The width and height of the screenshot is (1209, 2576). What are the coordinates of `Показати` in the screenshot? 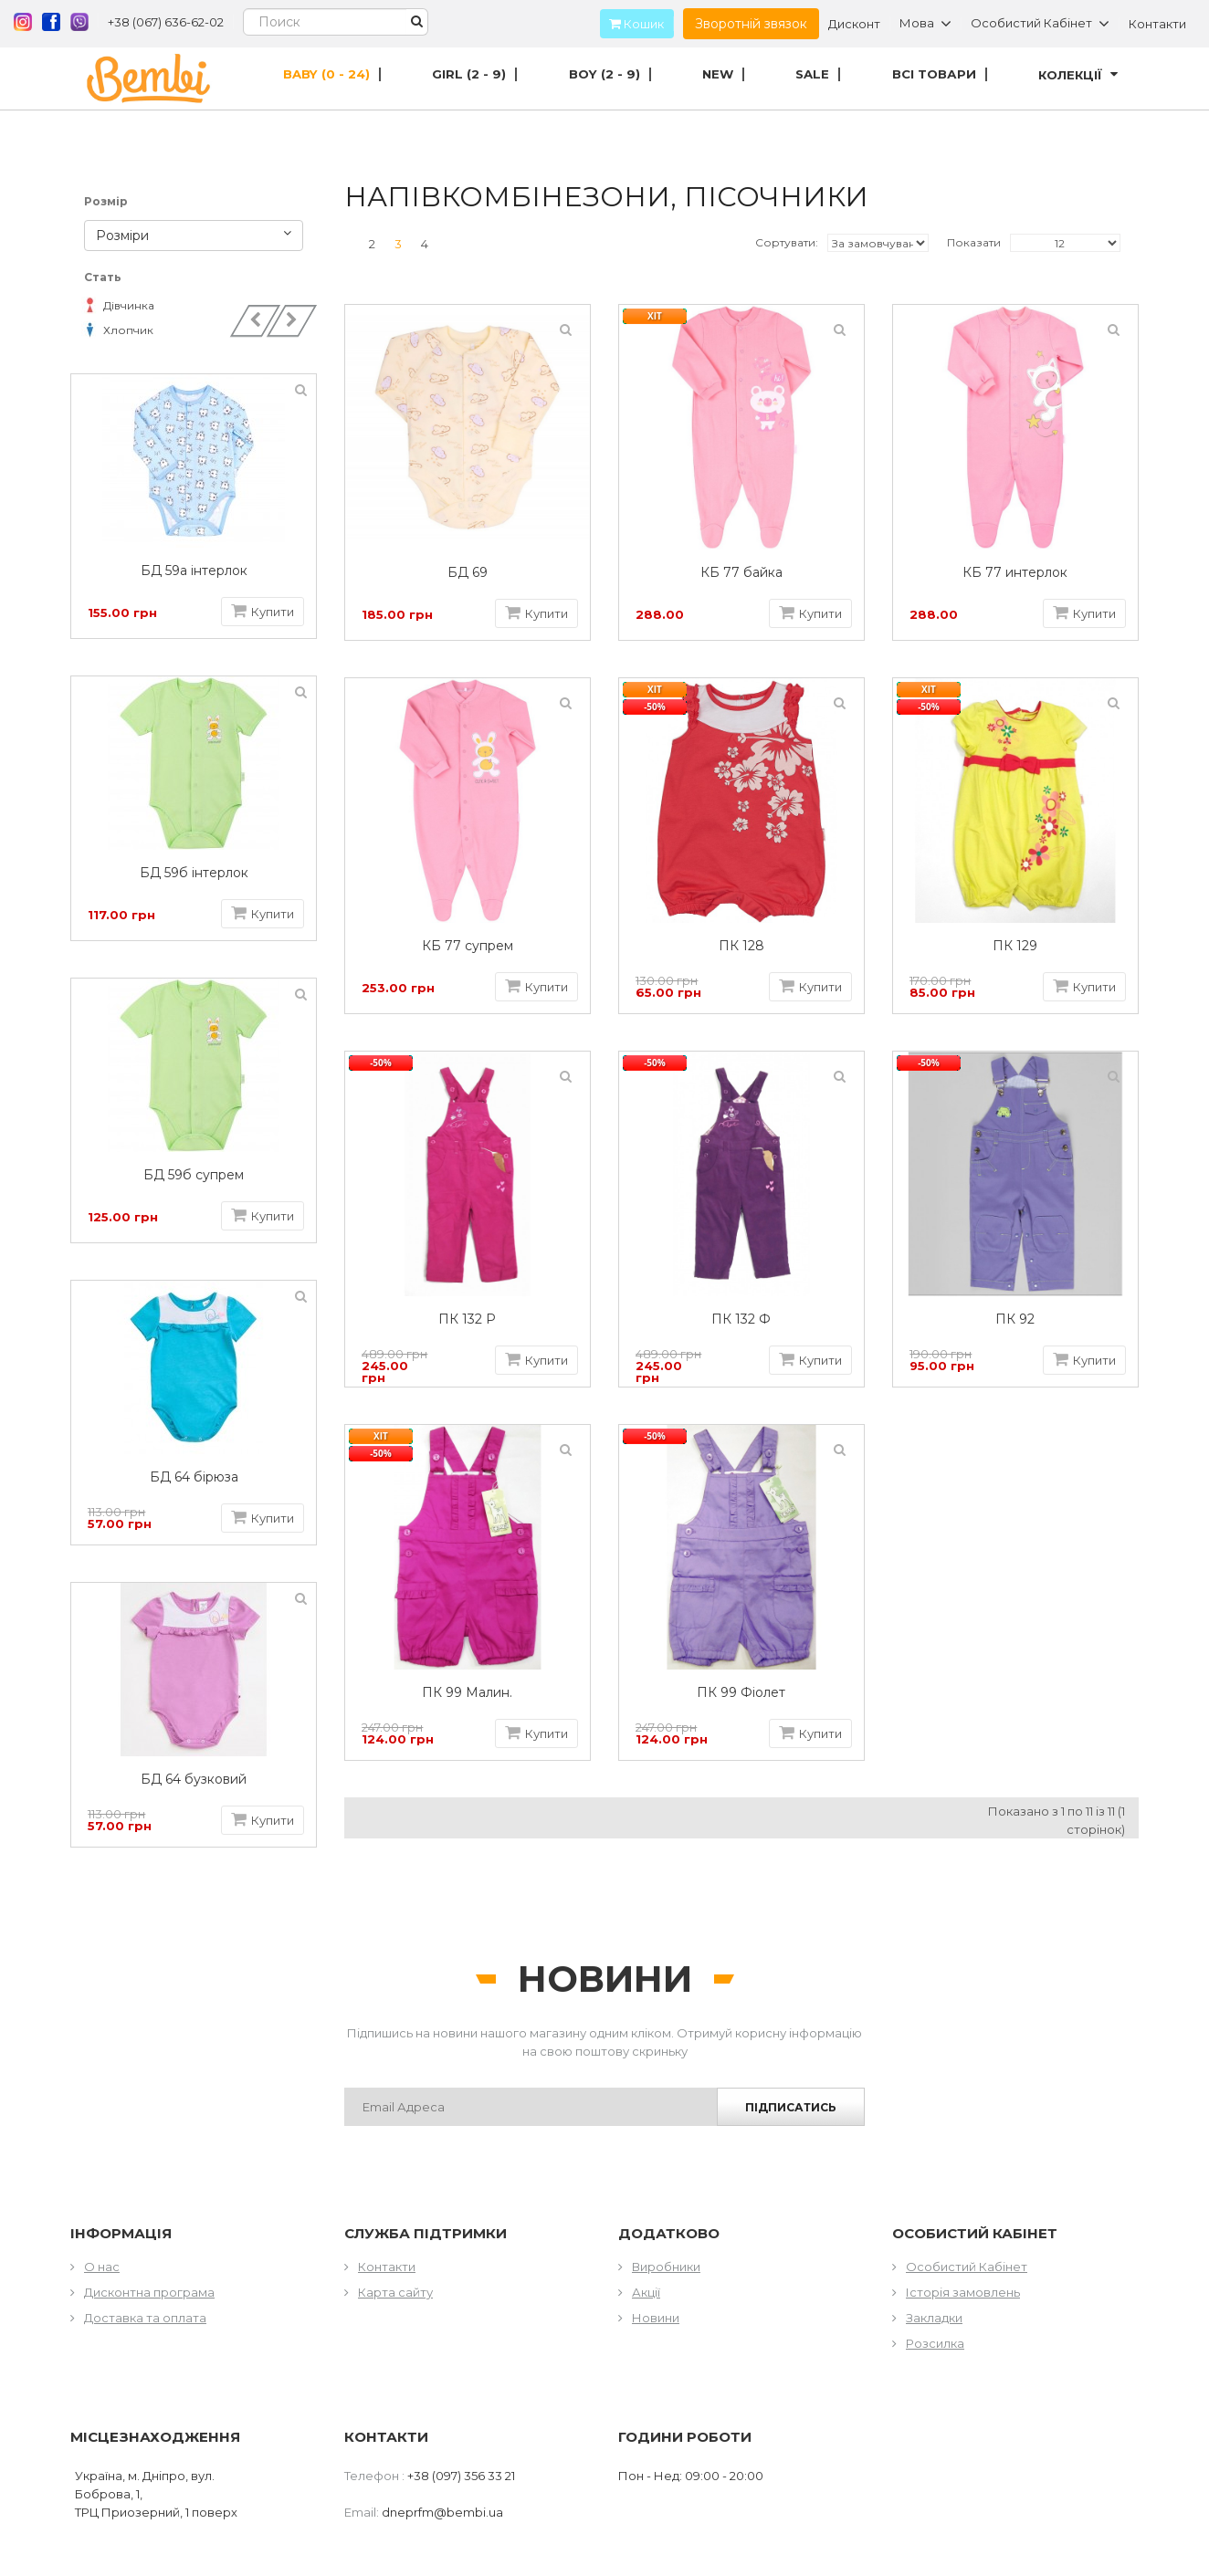 It's located at (974, 242).